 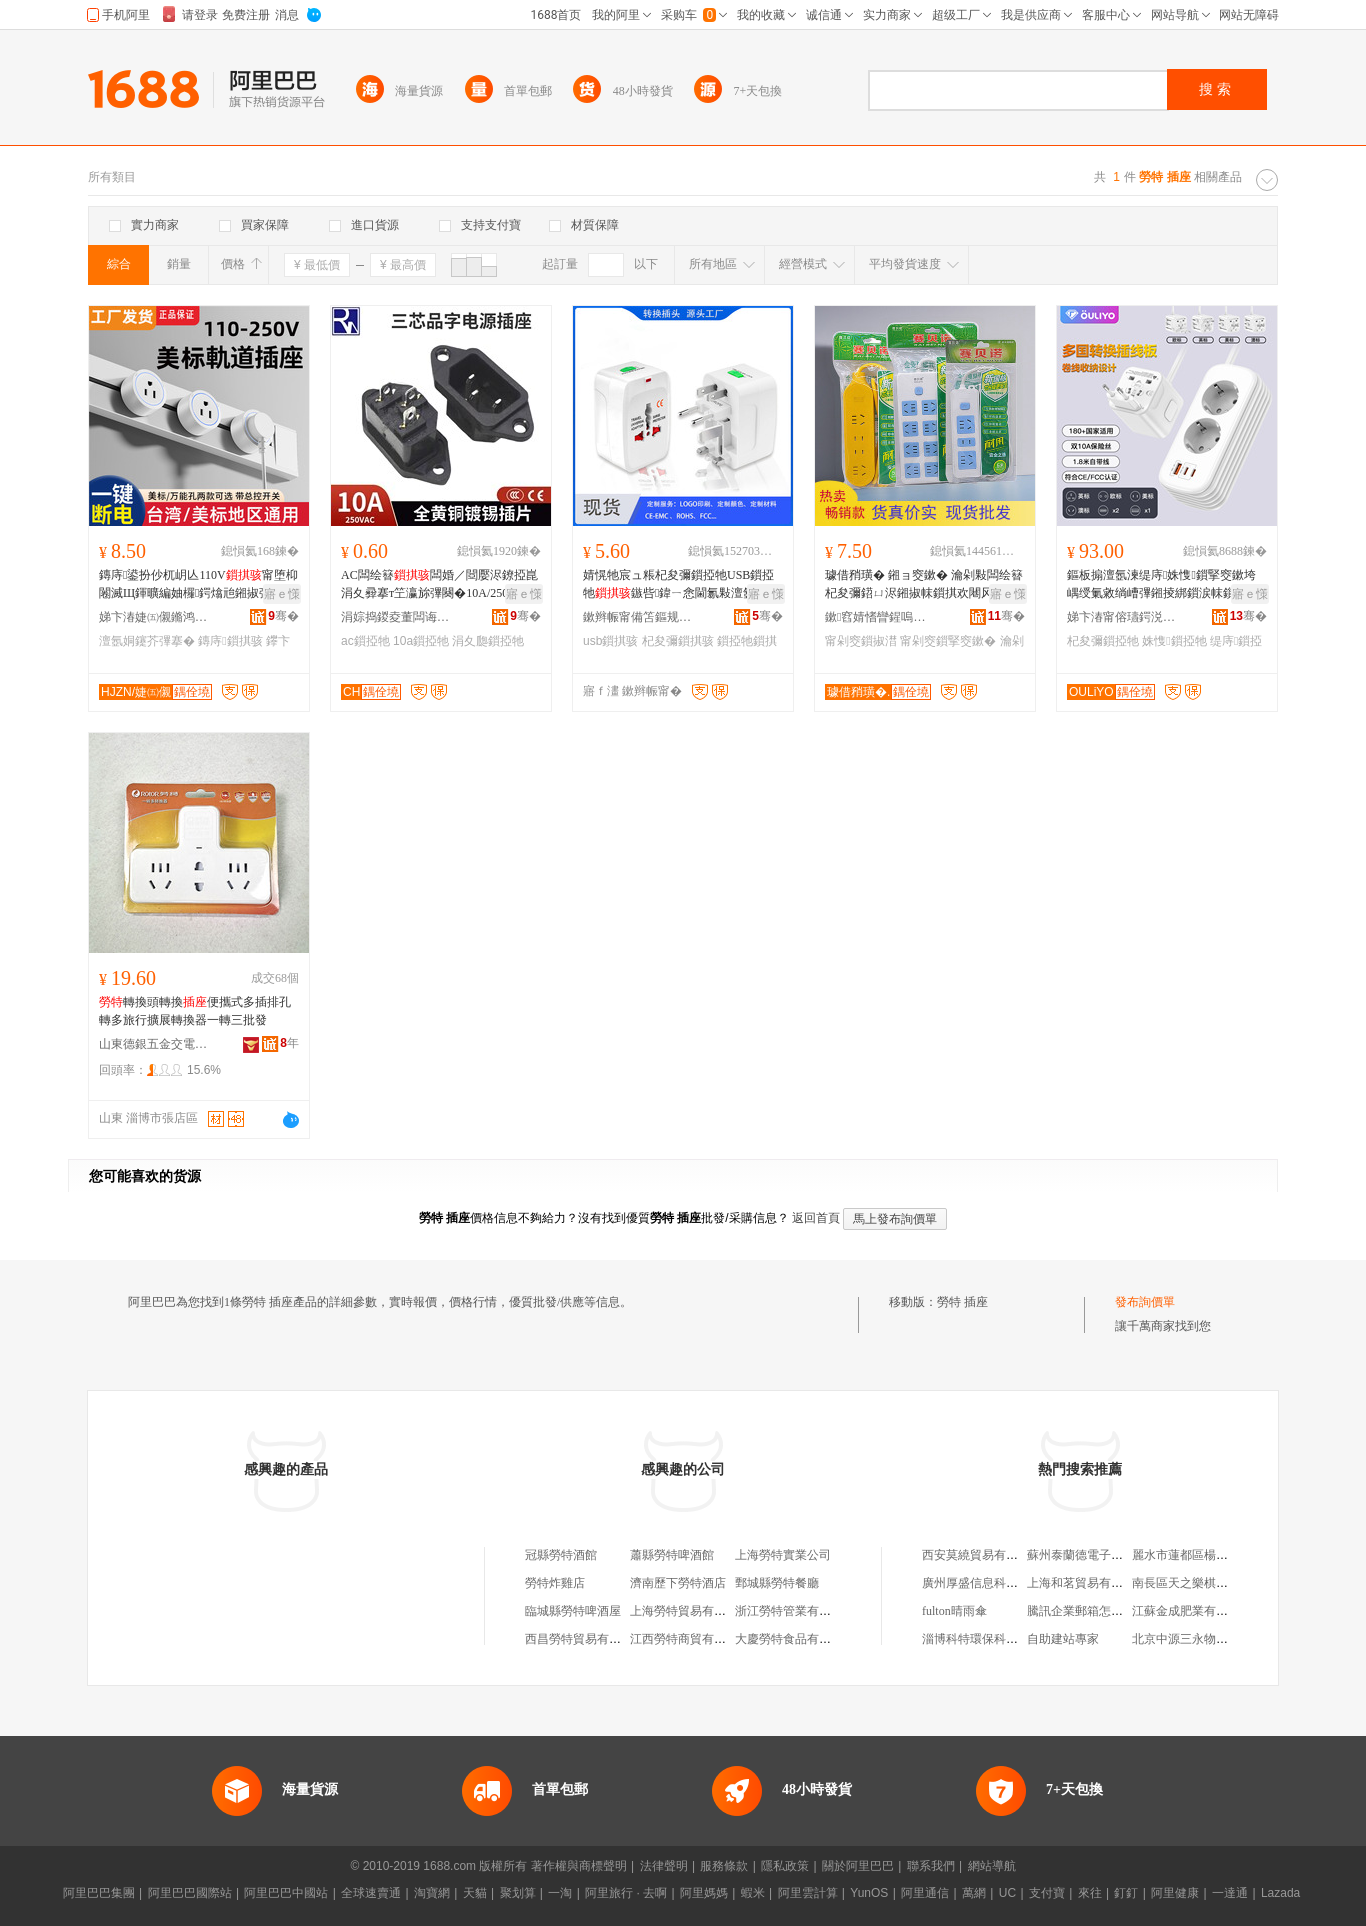 What do you see at coordinates (777, 1583) in the screenshot?
I see `鄄城縣勞特餐廳` at bounding box center [777, 1583].